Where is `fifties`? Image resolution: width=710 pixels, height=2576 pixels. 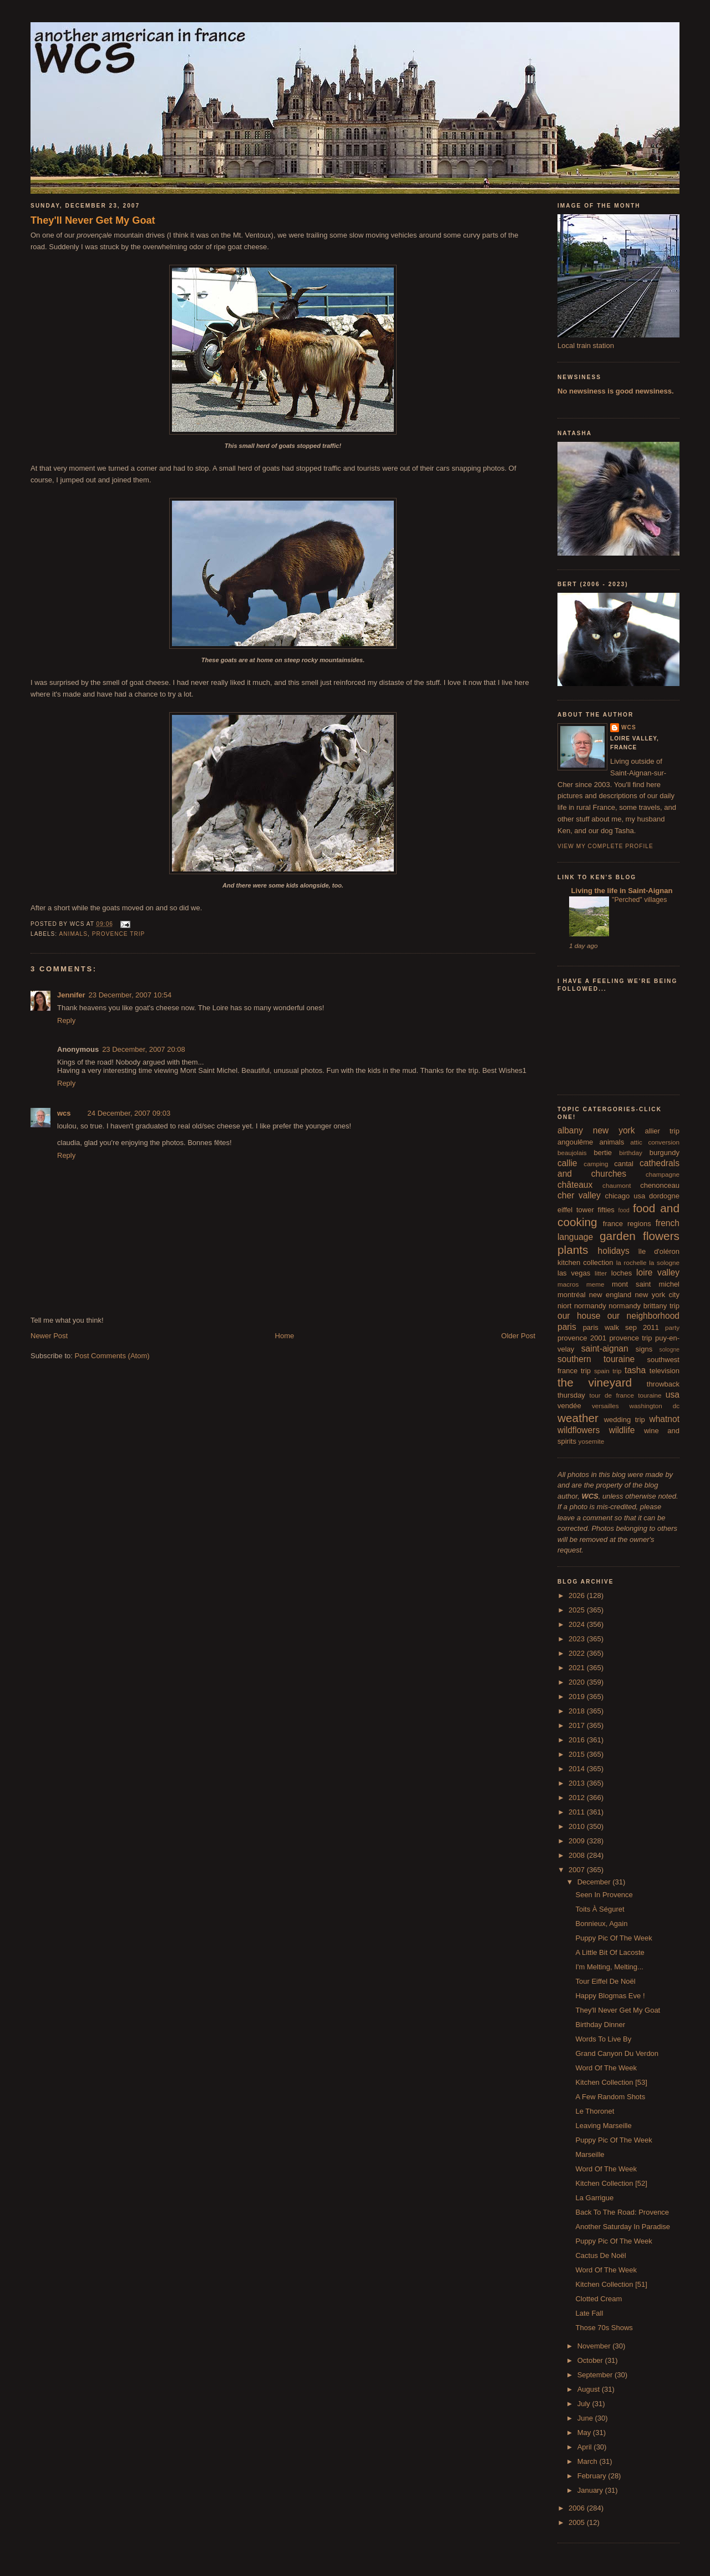 fifties is located at coordinates (606, 1210).